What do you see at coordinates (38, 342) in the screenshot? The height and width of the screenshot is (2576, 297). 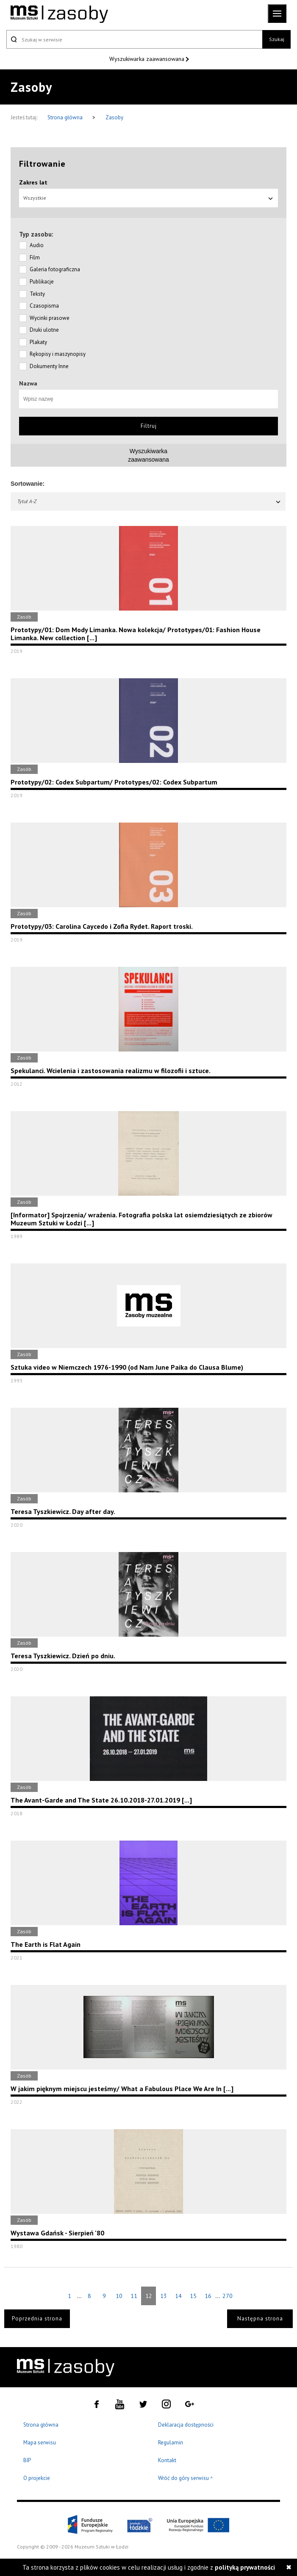 I see `Plakaty` at bounding box center [38, 342].